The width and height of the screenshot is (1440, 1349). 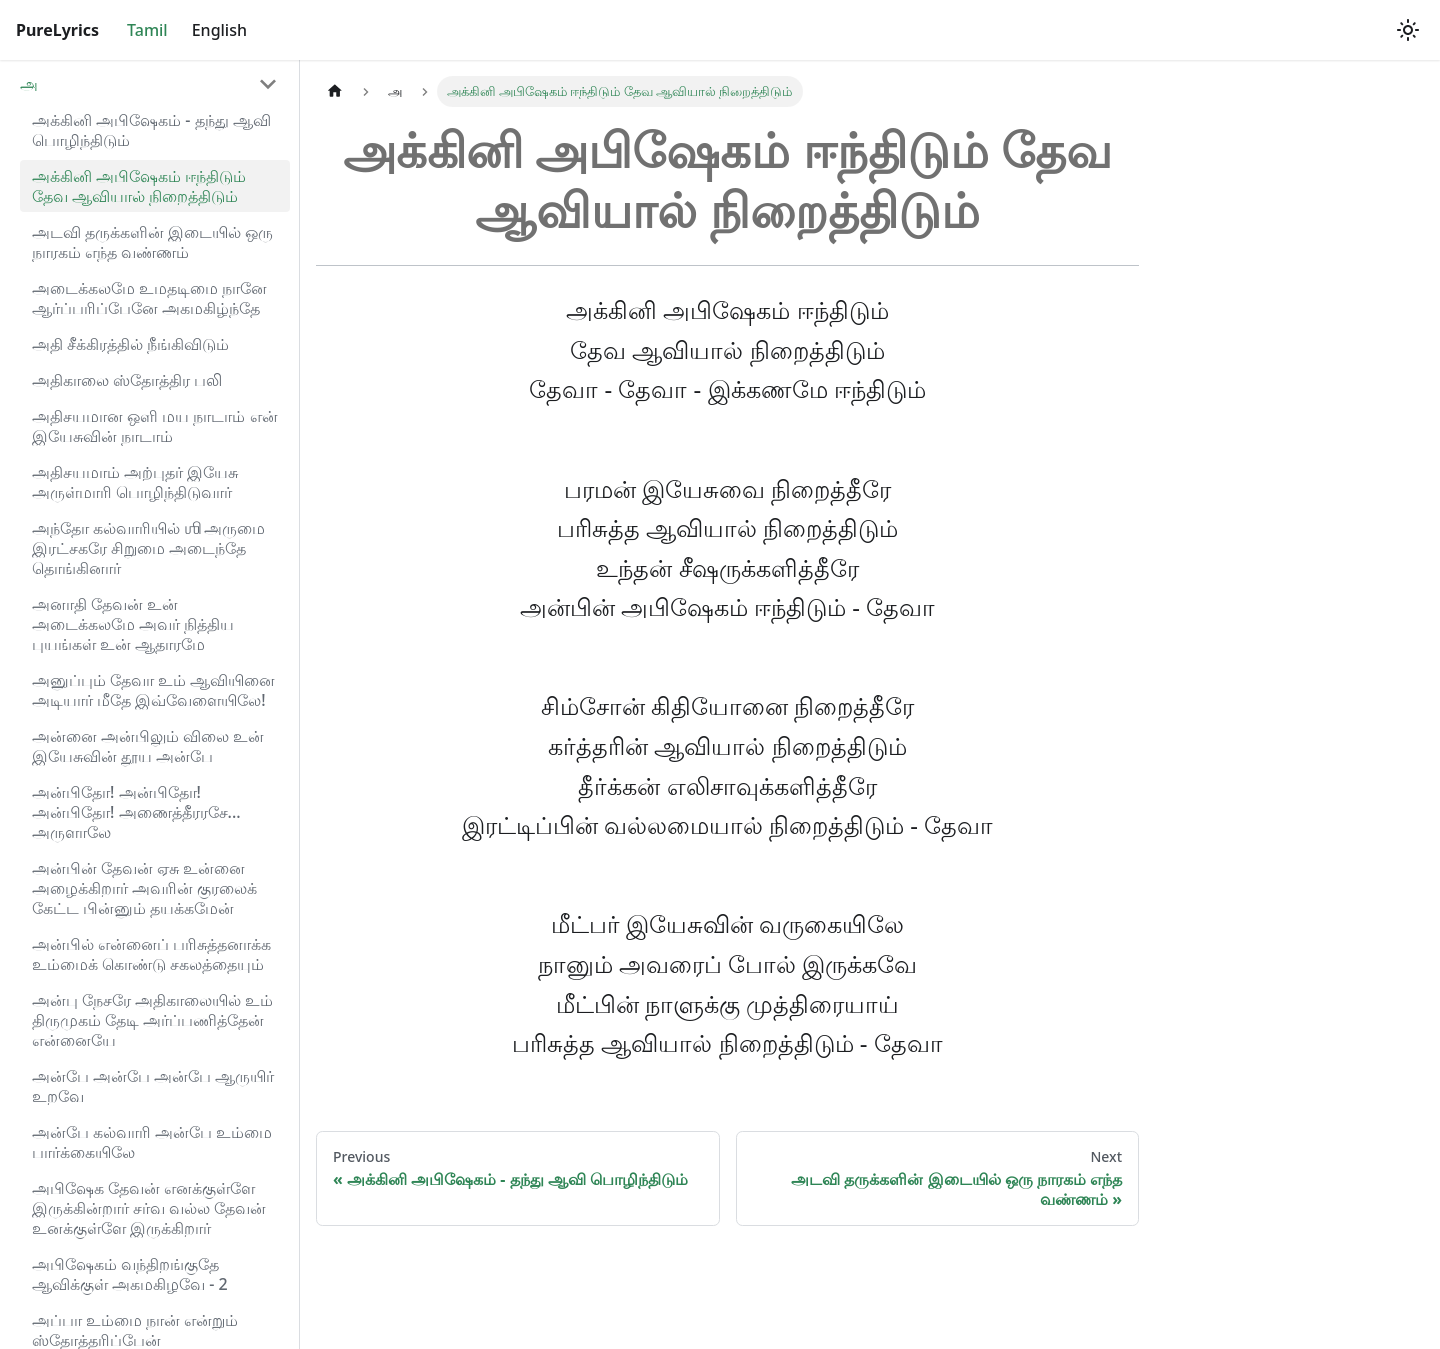 I want to click on அபிஷேக தேவன் எனக்குள்ளே இருக்கின்றார் சர்வ வல்ல தேவன் உனக்குள்ளே இருக்கிறார், so click(x=149, y=1208).